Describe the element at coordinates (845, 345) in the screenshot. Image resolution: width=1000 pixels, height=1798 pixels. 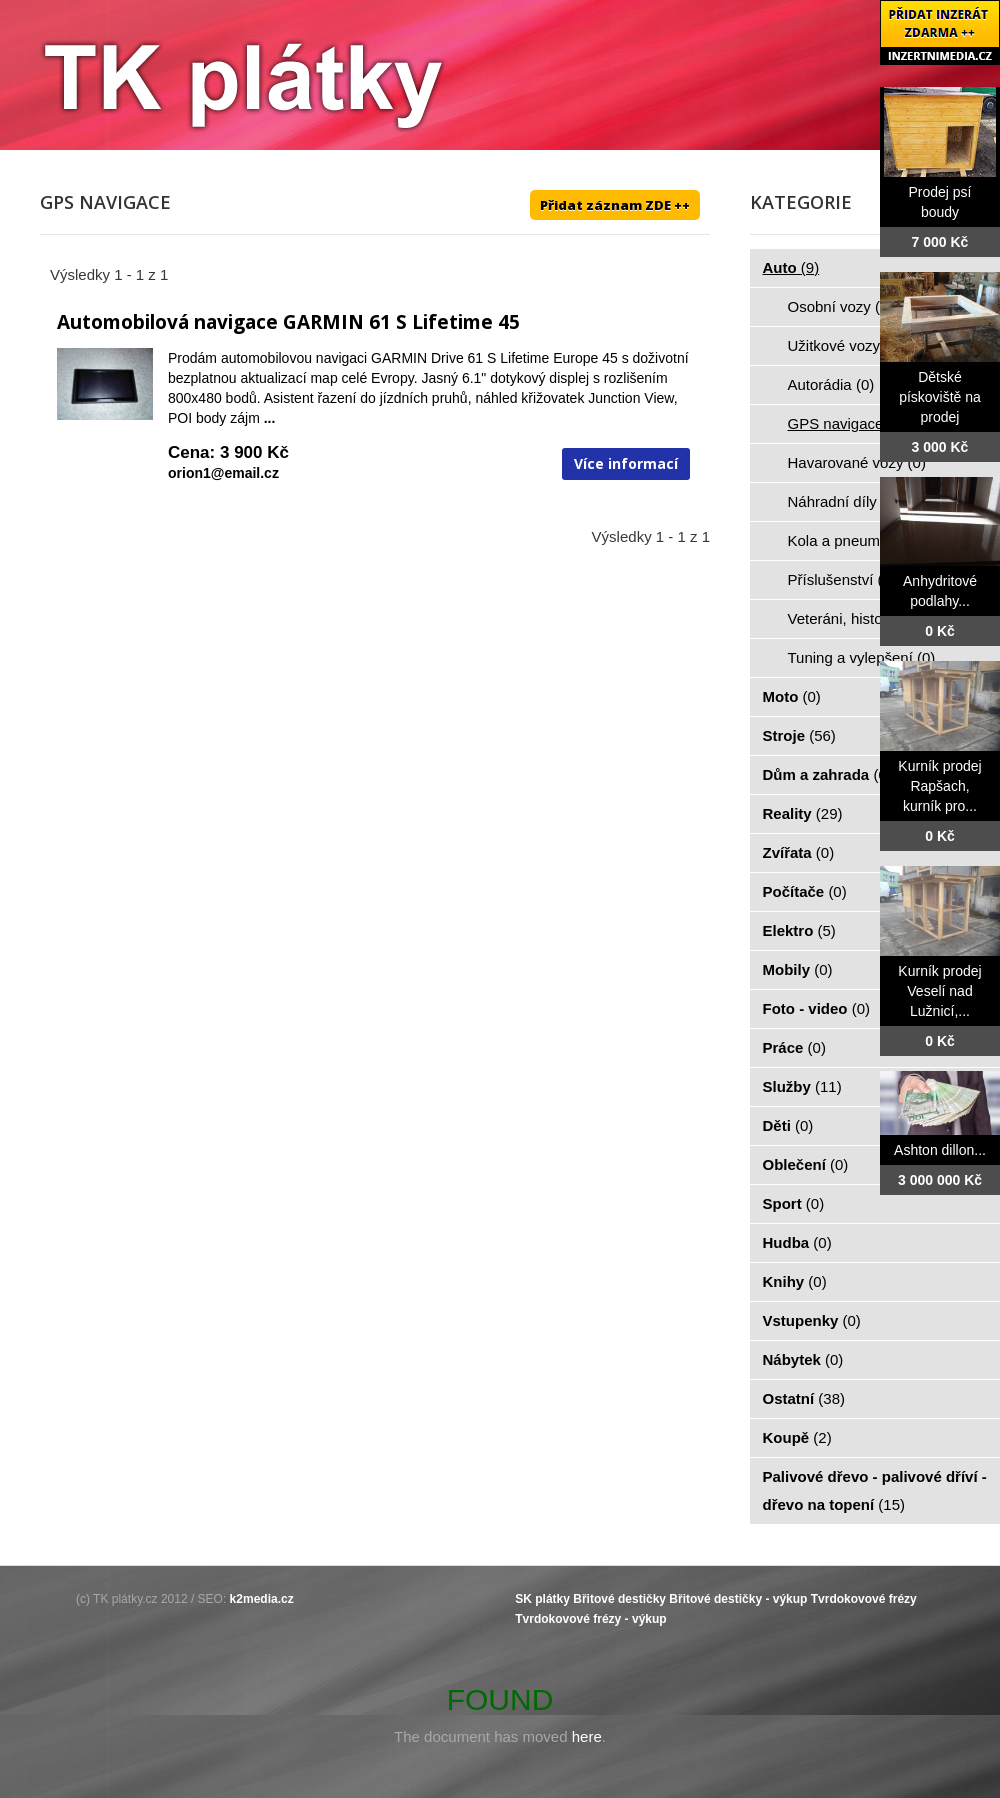
I see `Užitkové vozy` at that location.